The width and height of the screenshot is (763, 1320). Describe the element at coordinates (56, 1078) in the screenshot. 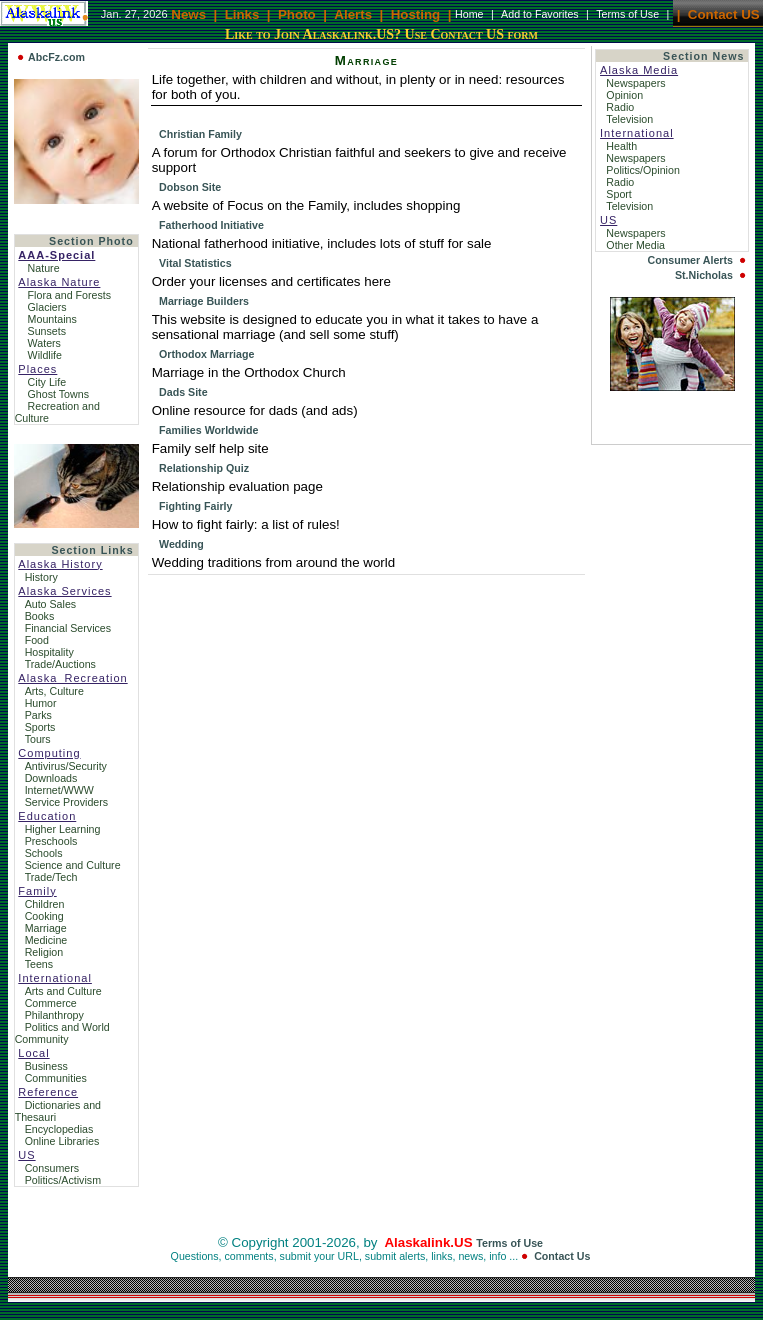

I see `Communities` at that location.